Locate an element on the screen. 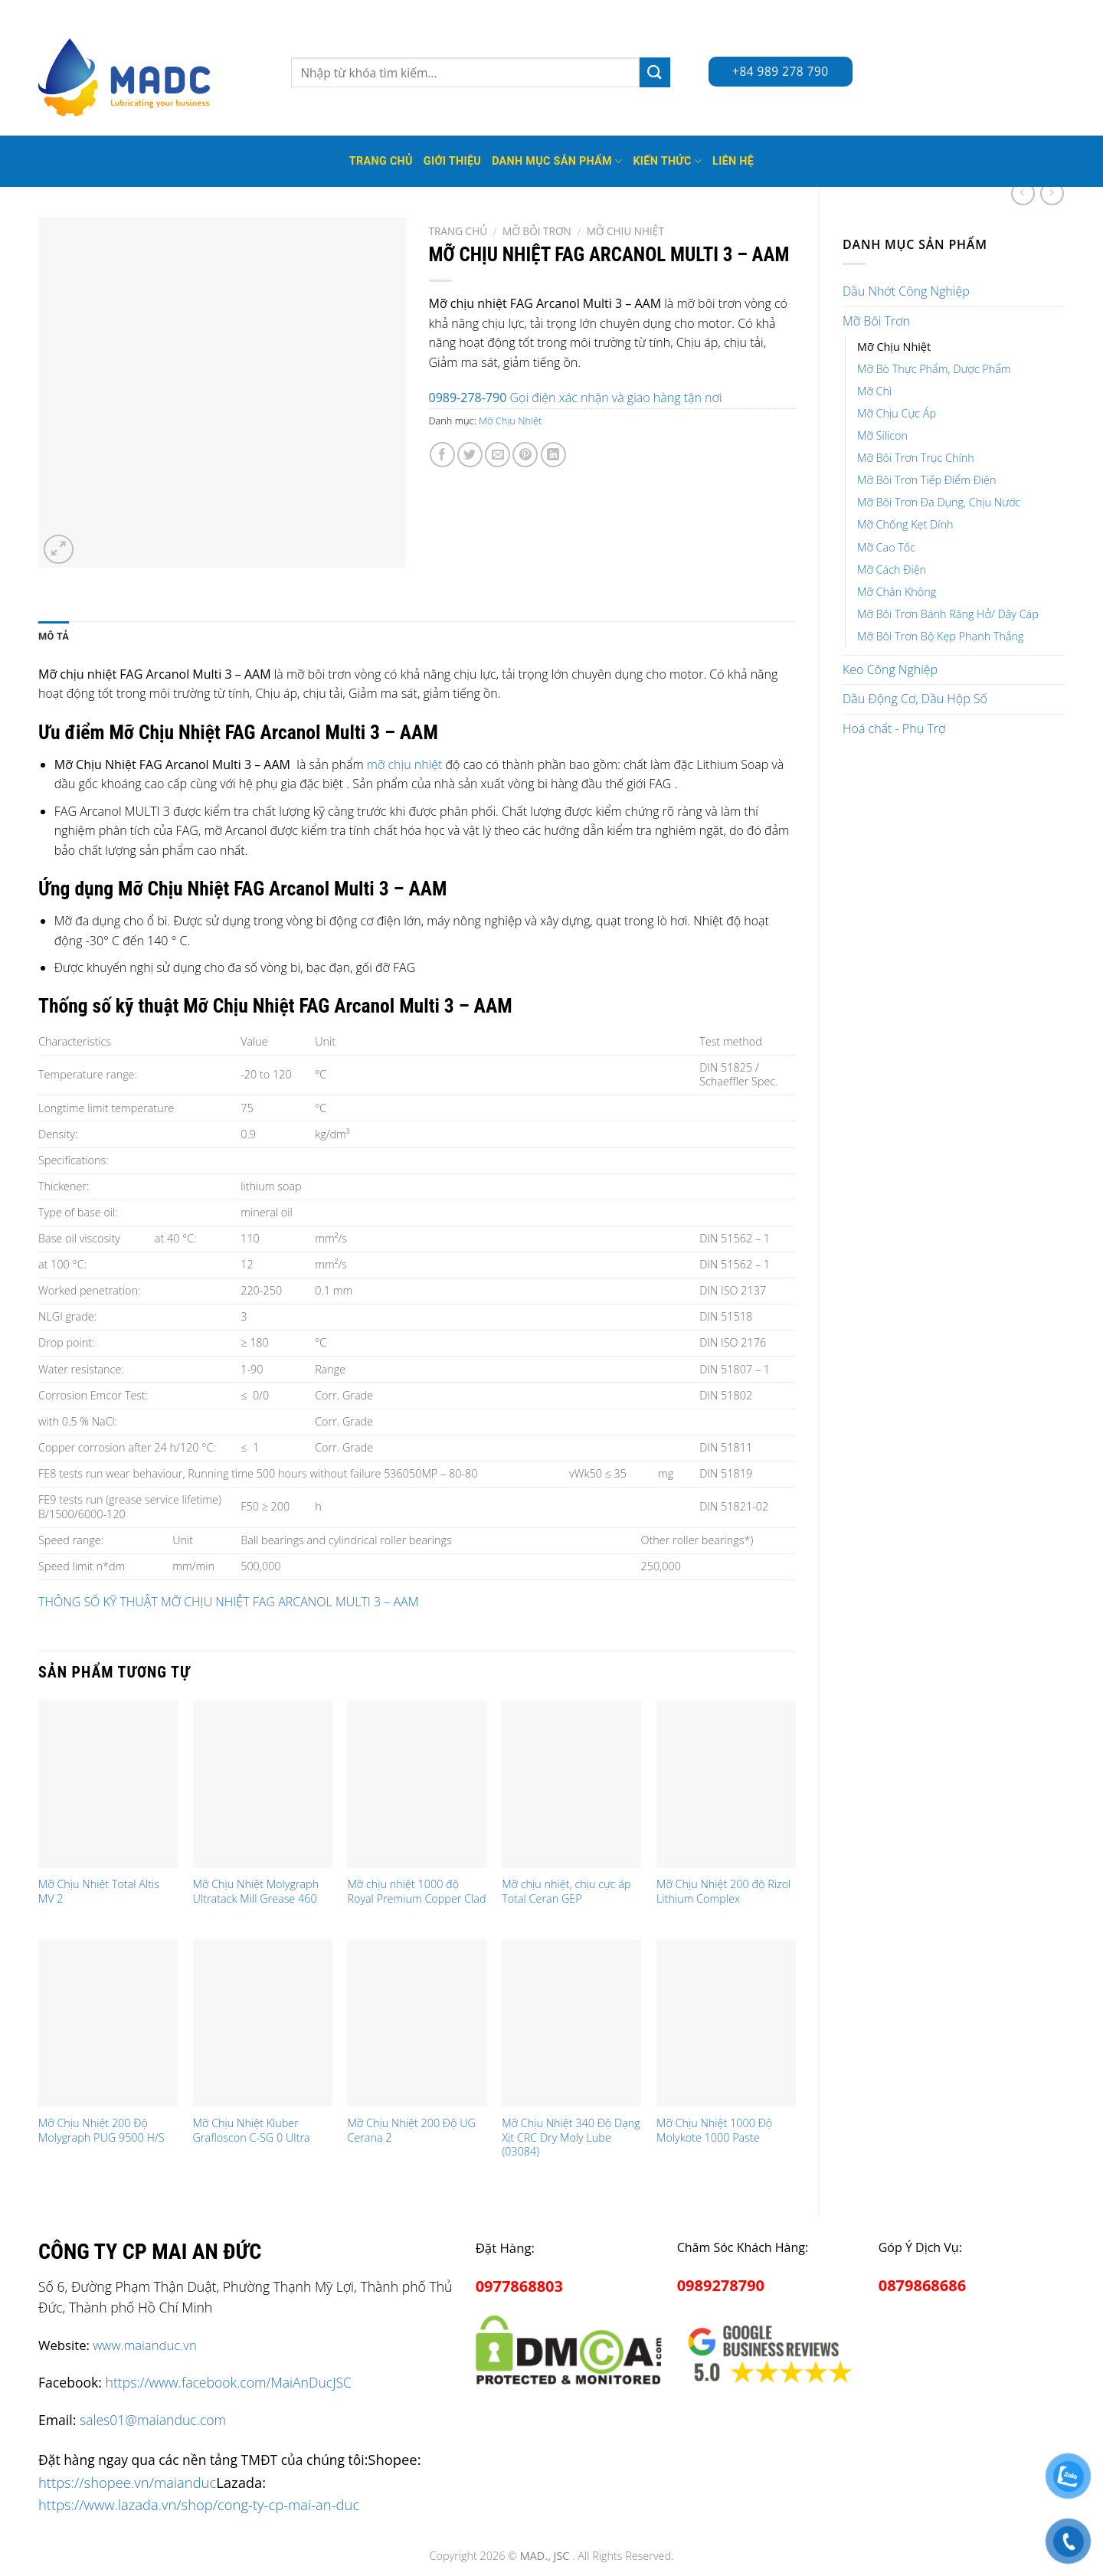 This screenshot has height=2576, width=1103. Mỡ Chịu Nhiệt 200 Độ Molygraph PUG 9500 H/S is located at coordinates (101, 2130).